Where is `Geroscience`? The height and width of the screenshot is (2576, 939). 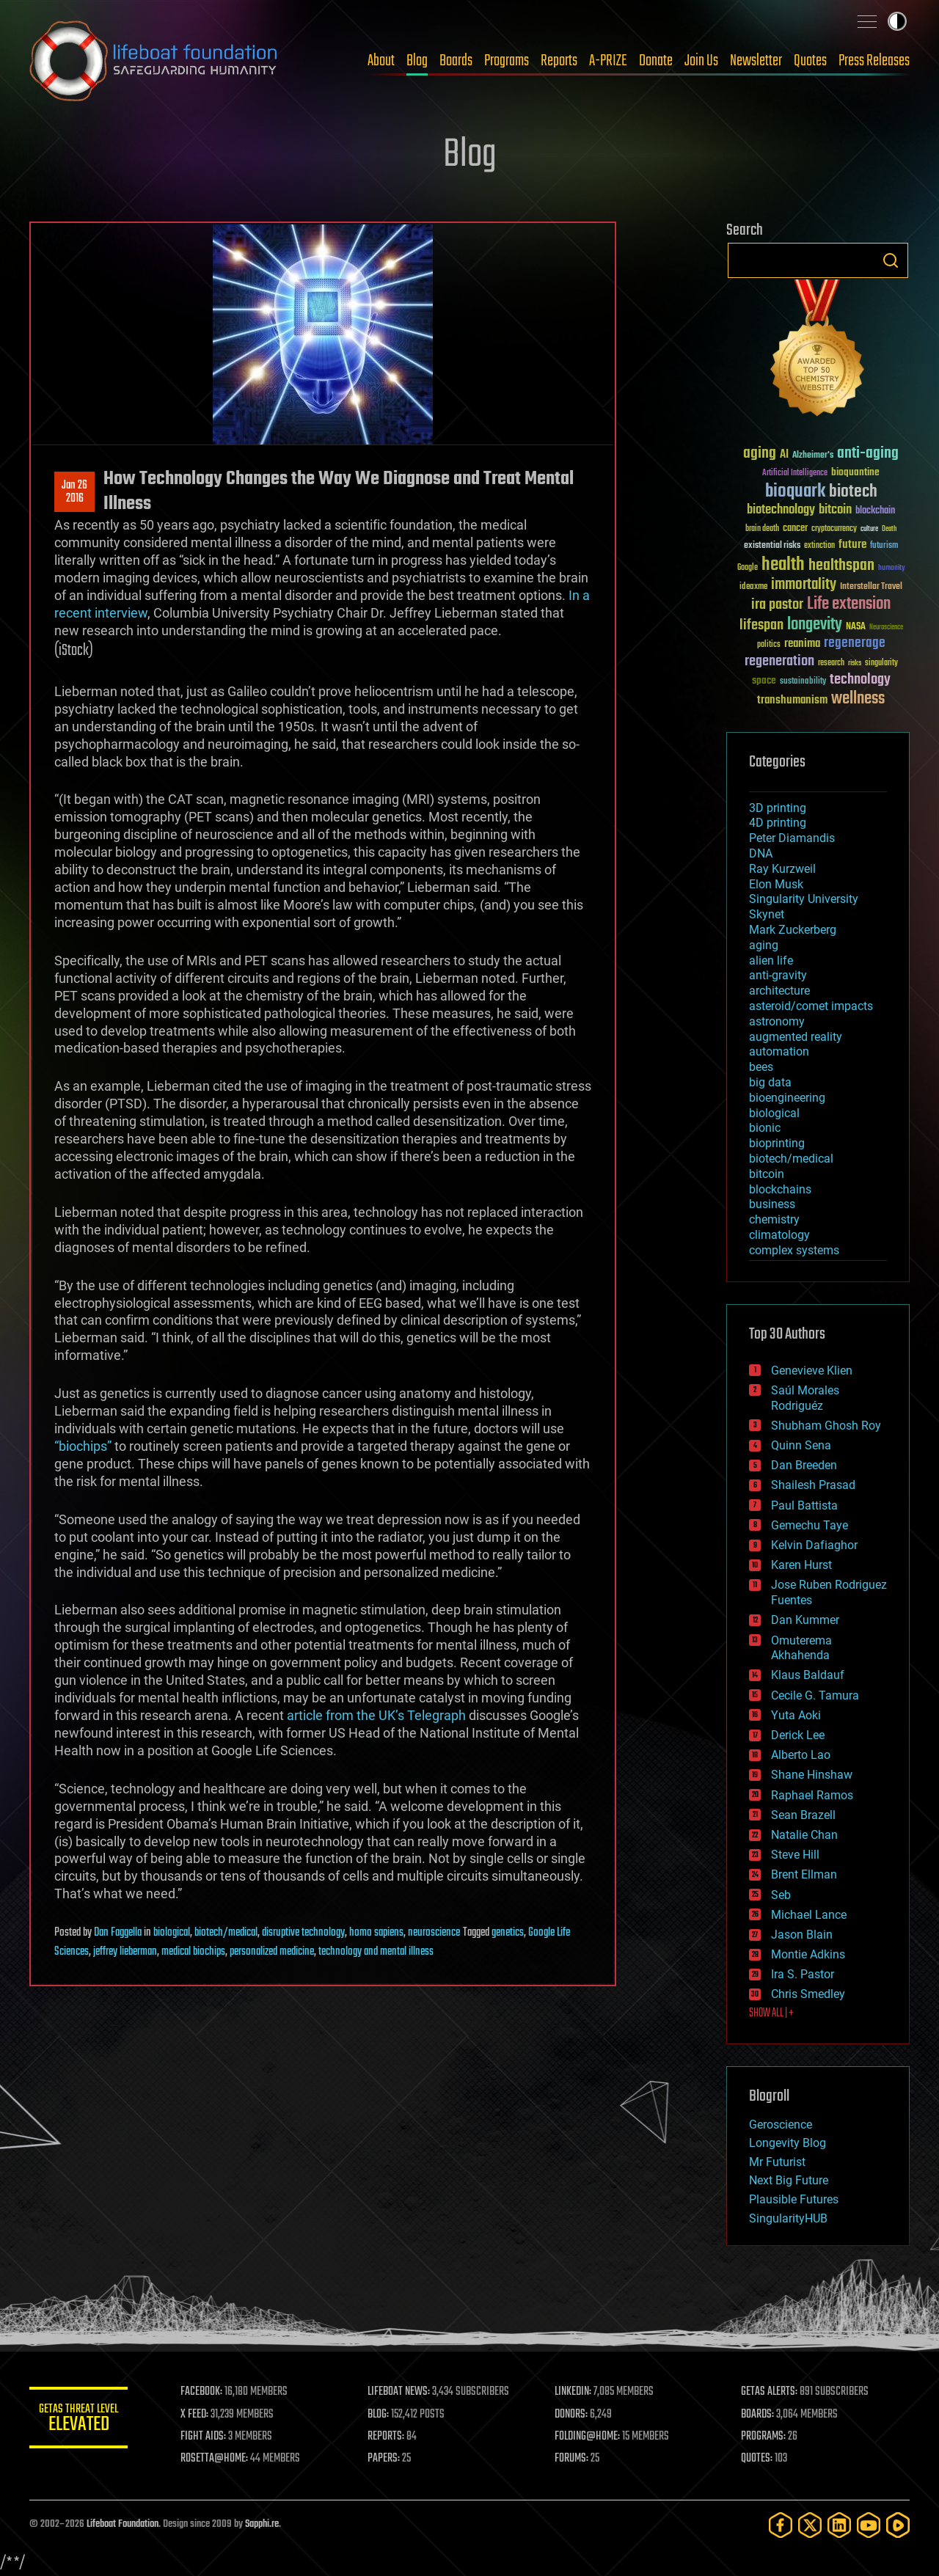 Geroscience is located at coordinates (780, 2125).